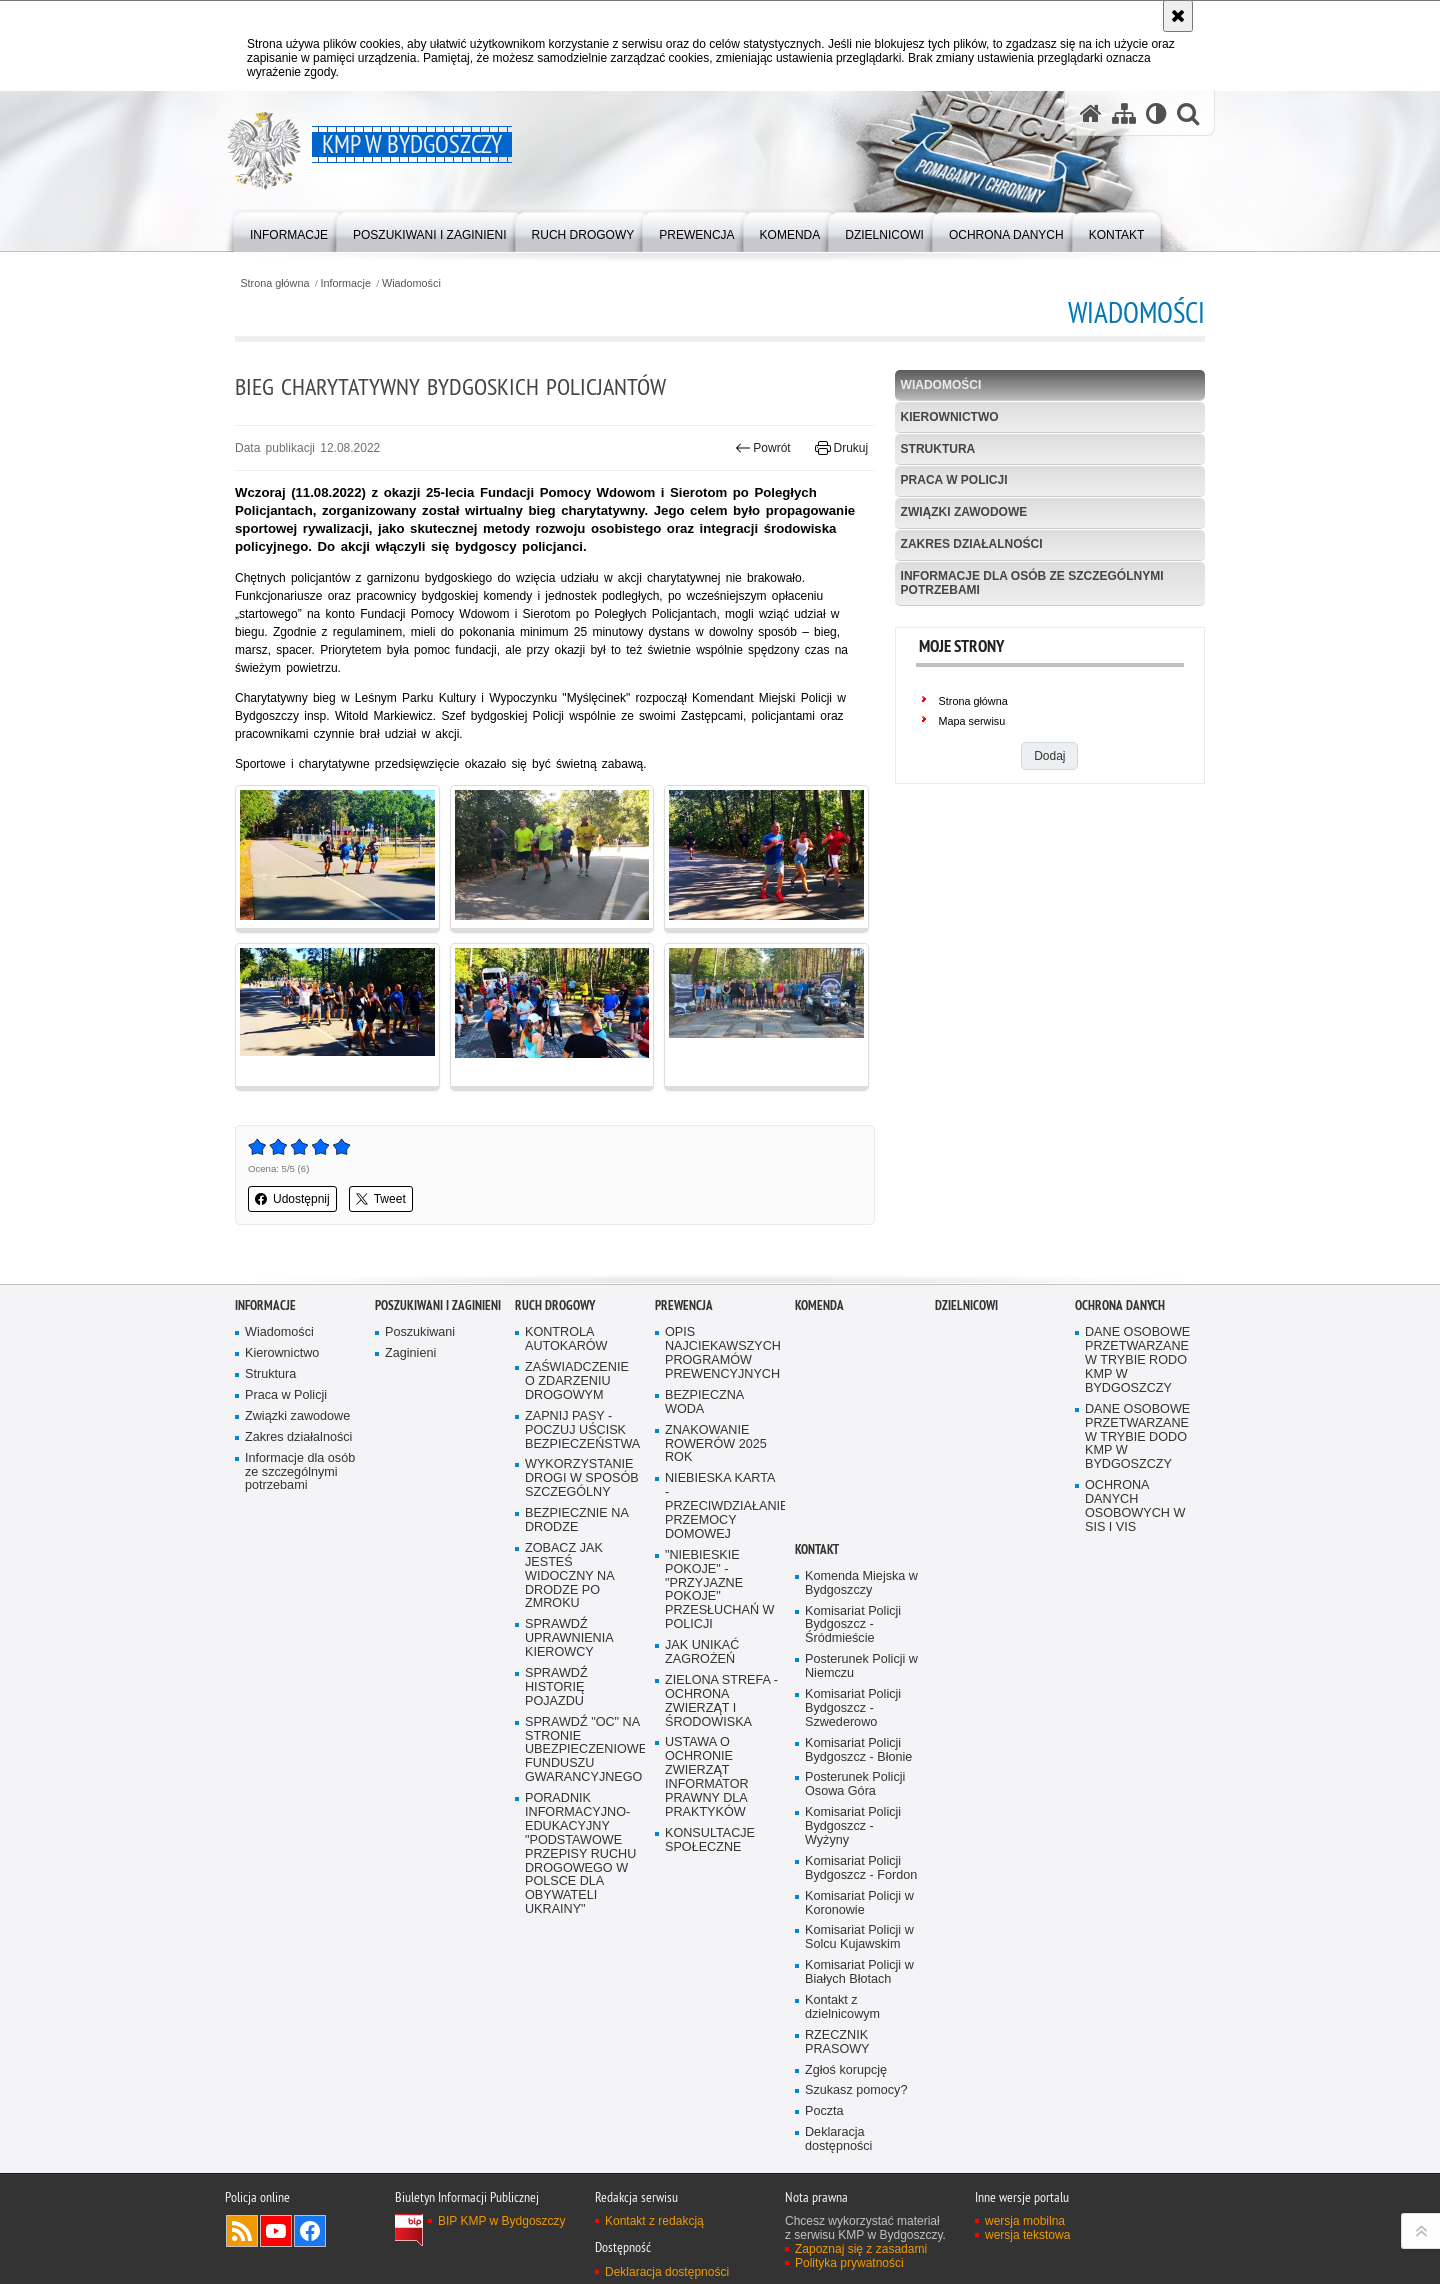 Image resolution: width=1440 pixels, height=2284 pixels. What do you see at coordinates (1137, 1437) in the screenshot?
I see `DANE OSOBOWE PRZETWARZANE W TRYBIE DODO KMP W BYDGOSZCZY` at bounding box center [1137, 1437].